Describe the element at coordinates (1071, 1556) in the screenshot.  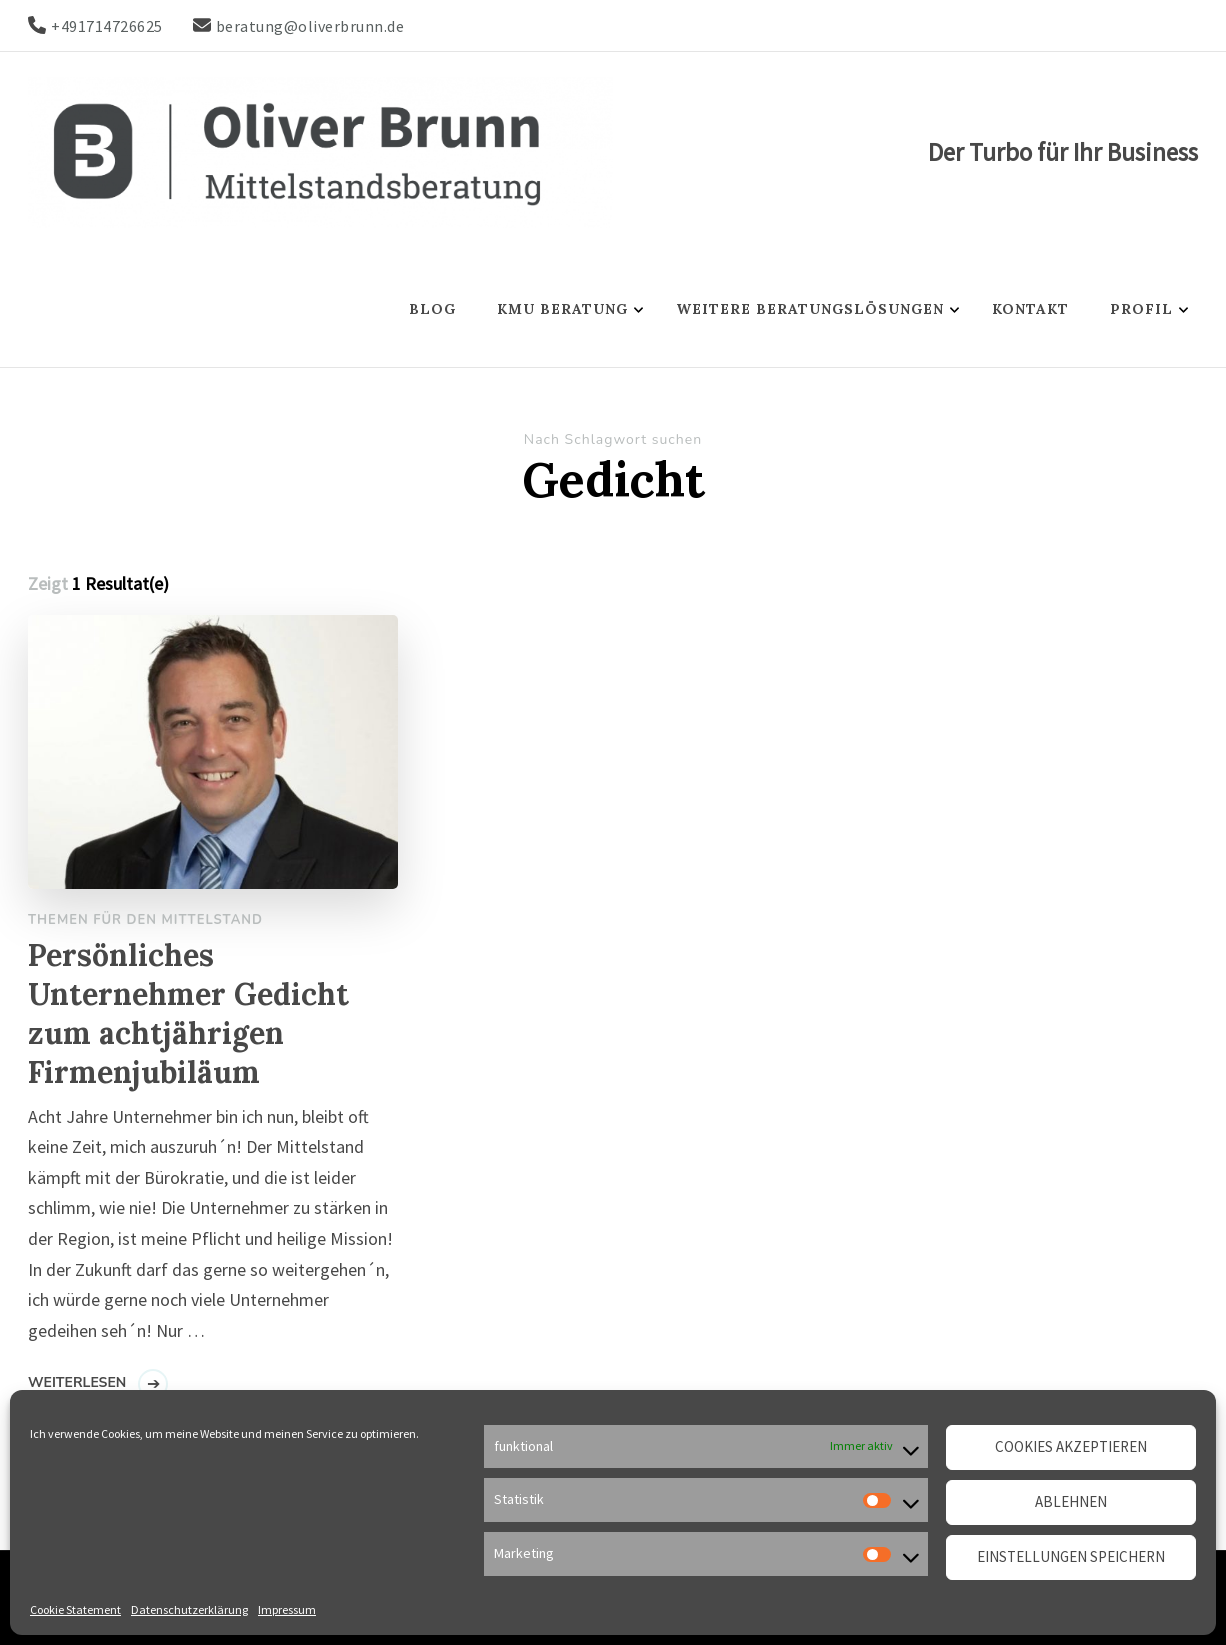
I see `Einstellungen speichern` at that location.